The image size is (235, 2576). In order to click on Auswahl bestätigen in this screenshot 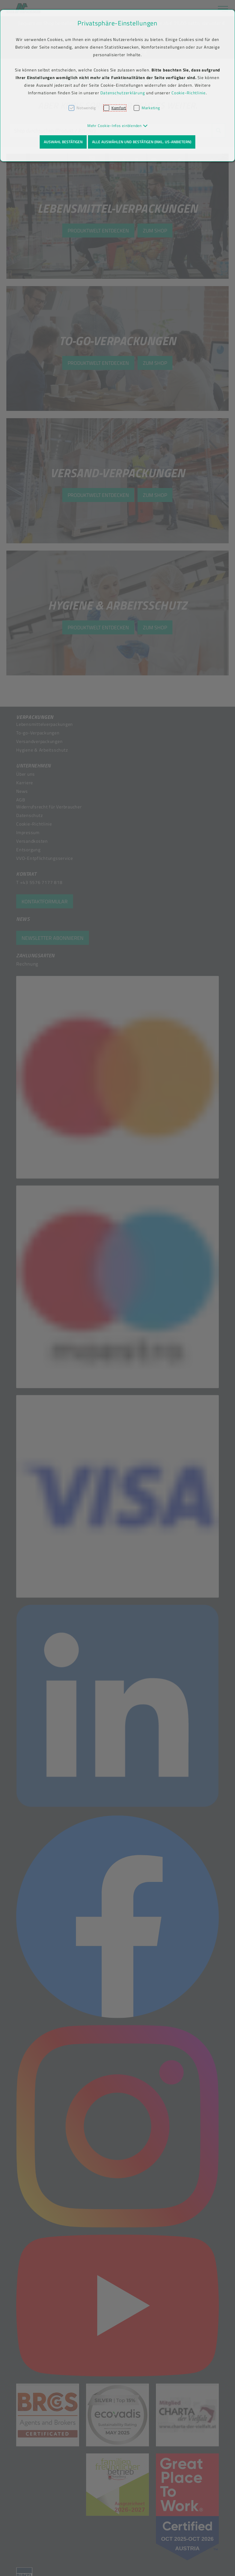, I will do `click(63, 142)`.